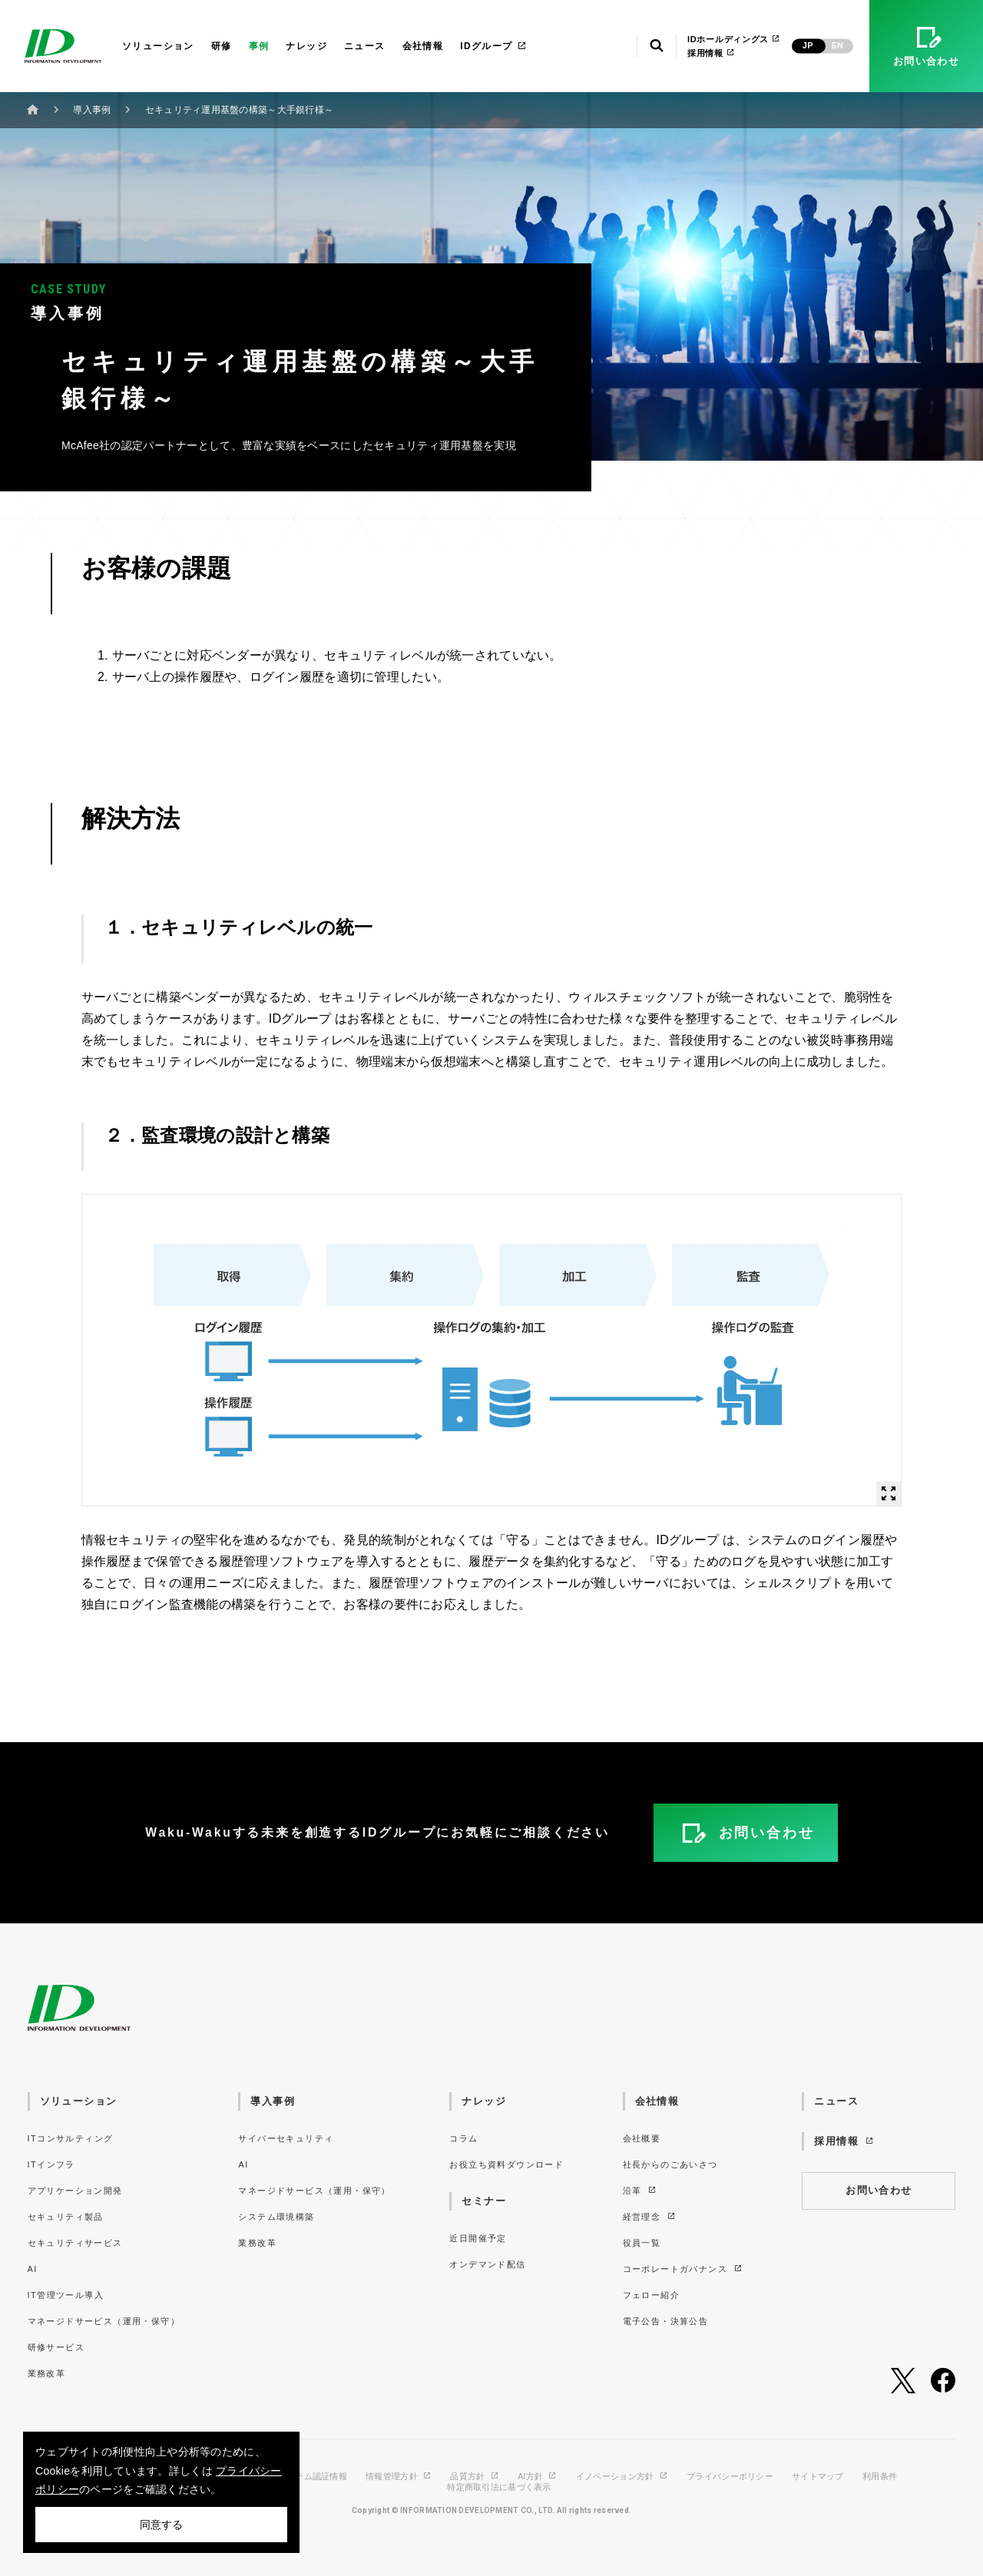 The image size is (983, 2576). Describe the element at coordinates (711, 53) in the screenshot. I see `採用情報` at that location.